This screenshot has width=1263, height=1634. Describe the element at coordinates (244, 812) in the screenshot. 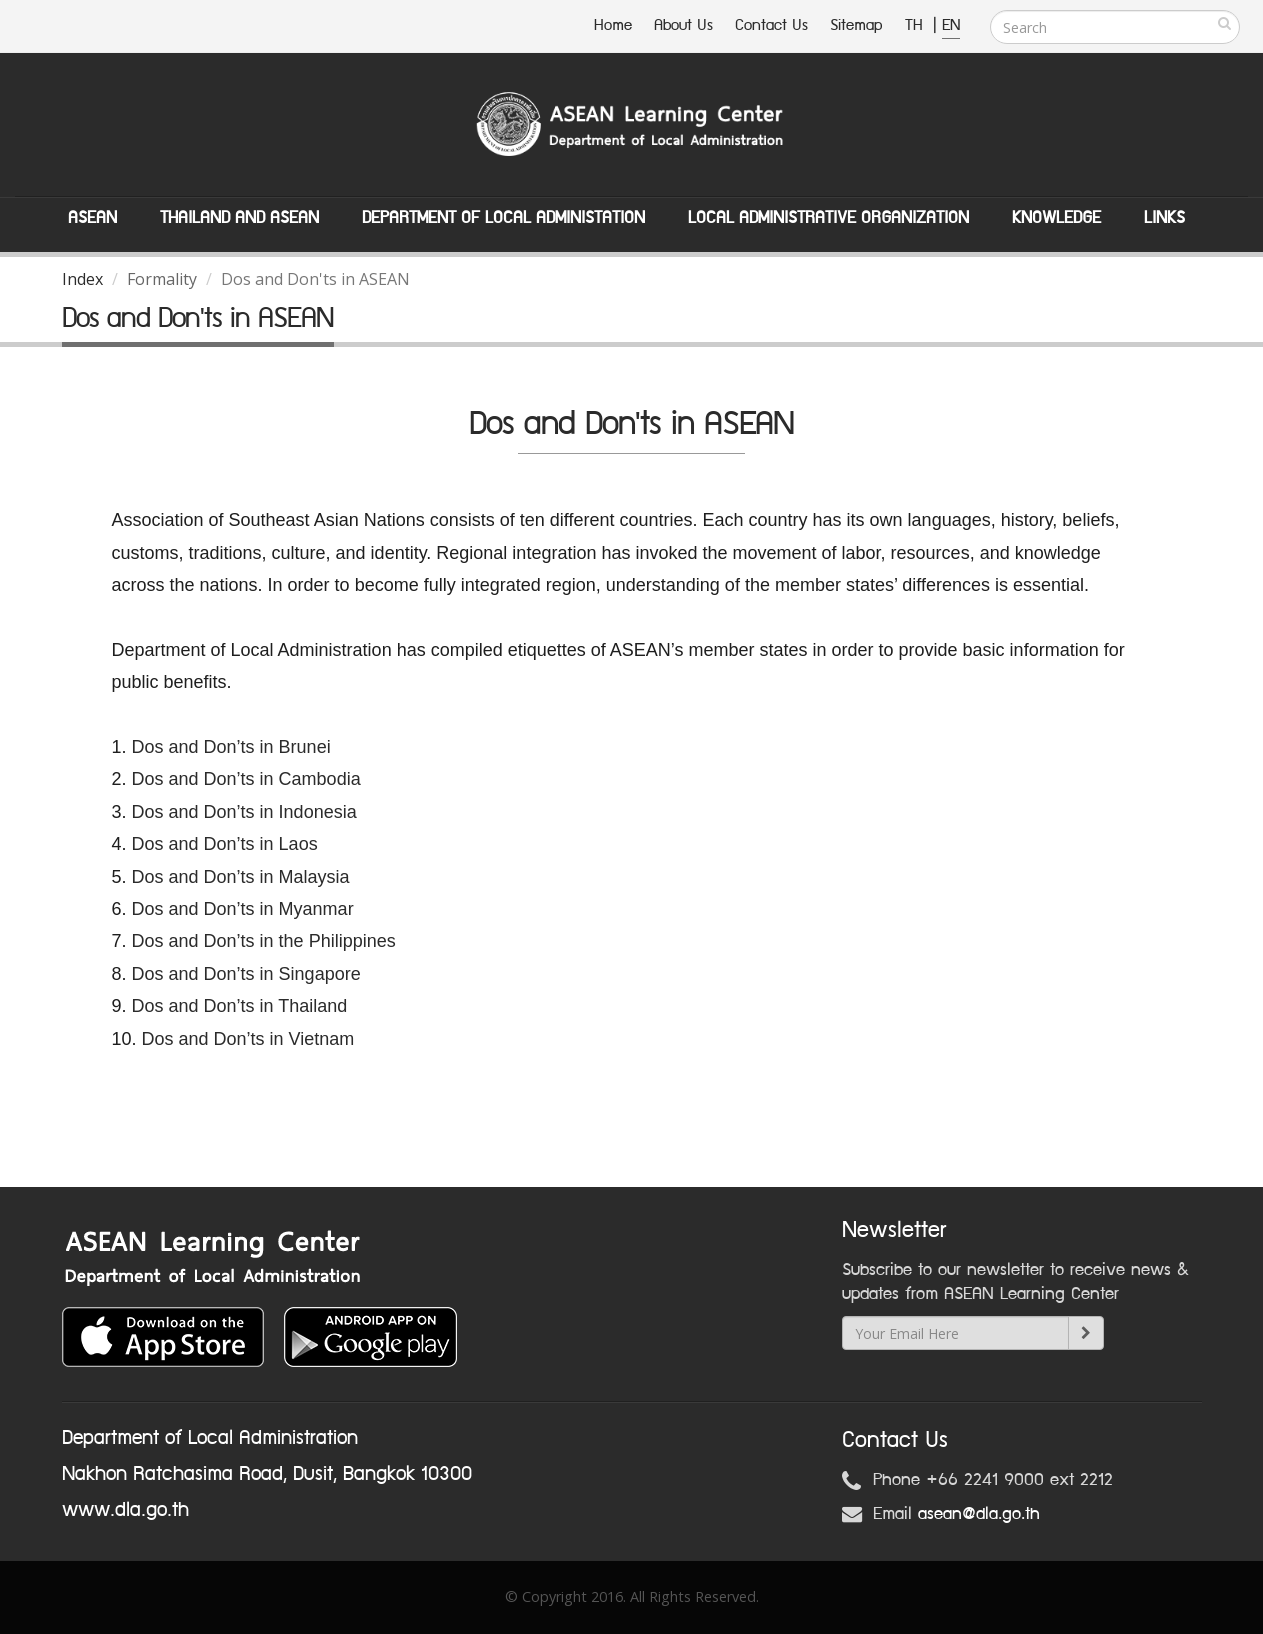

I see `Dos and Don’ts in Indonesia` at that location.